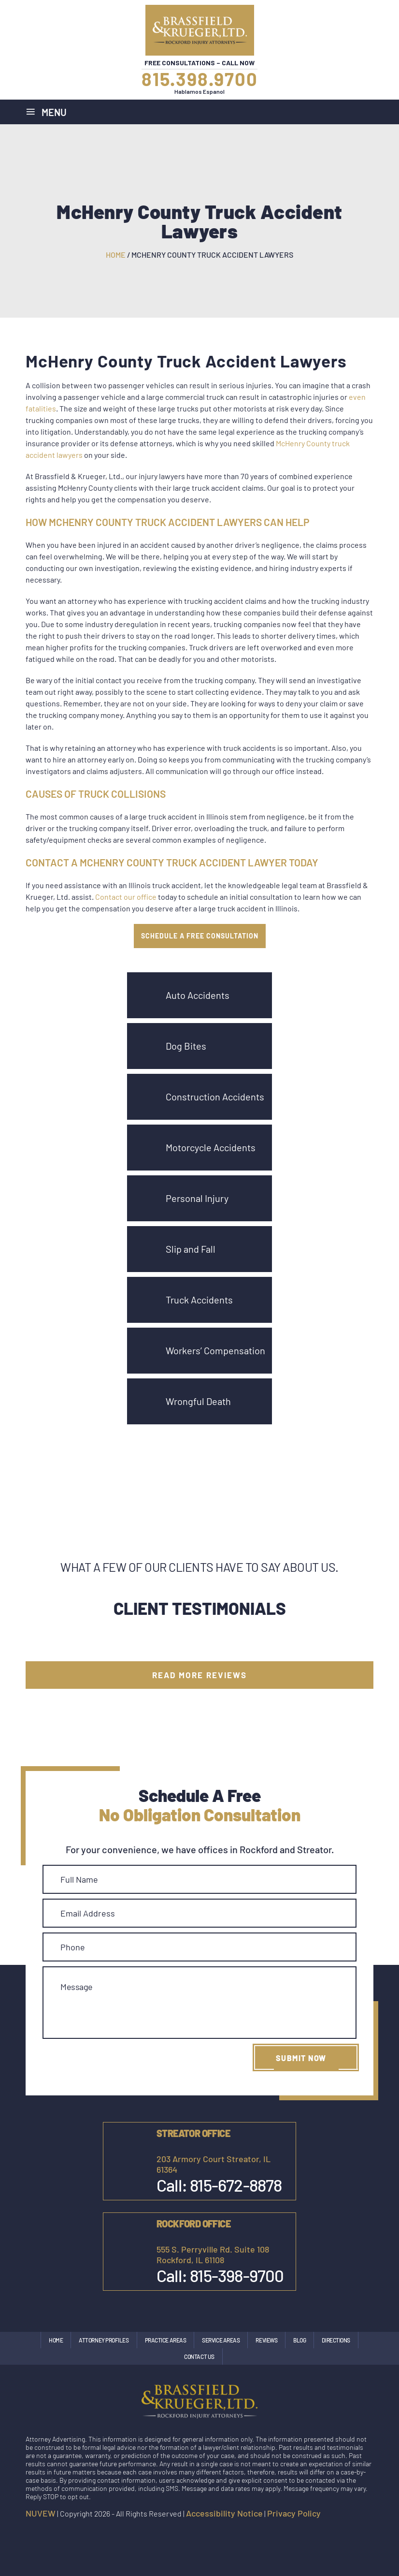 This screenshot has width=399, height=2576. I want to click on Privacy Policy, so click(294, 2513).